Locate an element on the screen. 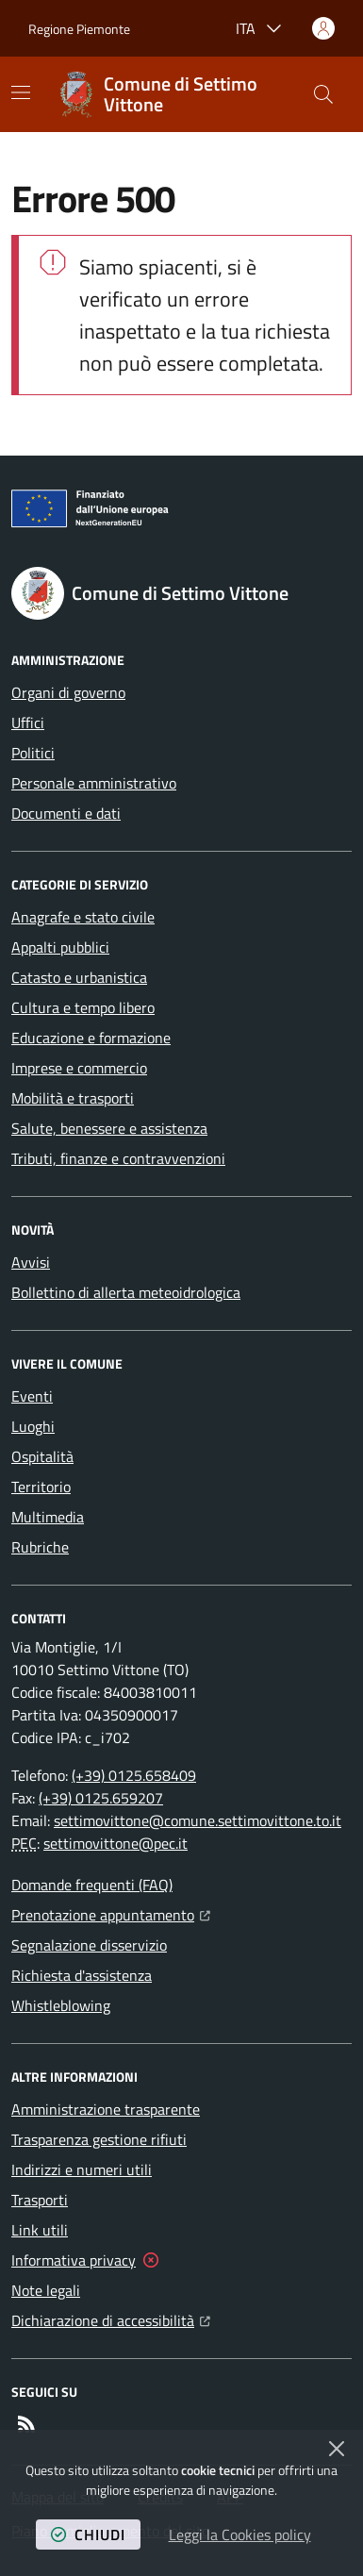 The width and height of the screenshot is (363, 2576). Amministrazione trasparente is located at coordinates (105, 2109).